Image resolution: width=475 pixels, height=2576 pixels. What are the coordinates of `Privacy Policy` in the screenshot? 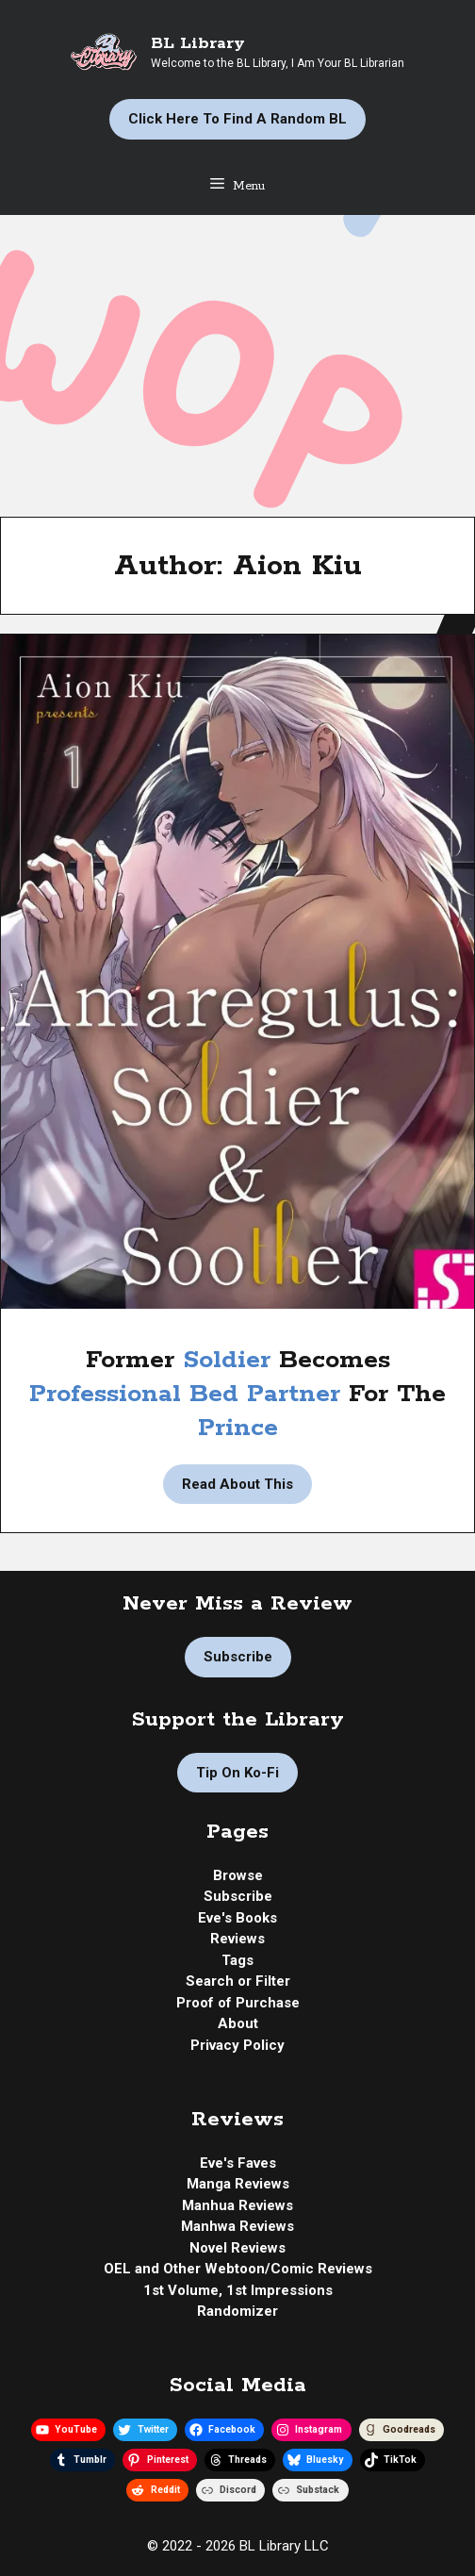 It's located at (237, 2045).